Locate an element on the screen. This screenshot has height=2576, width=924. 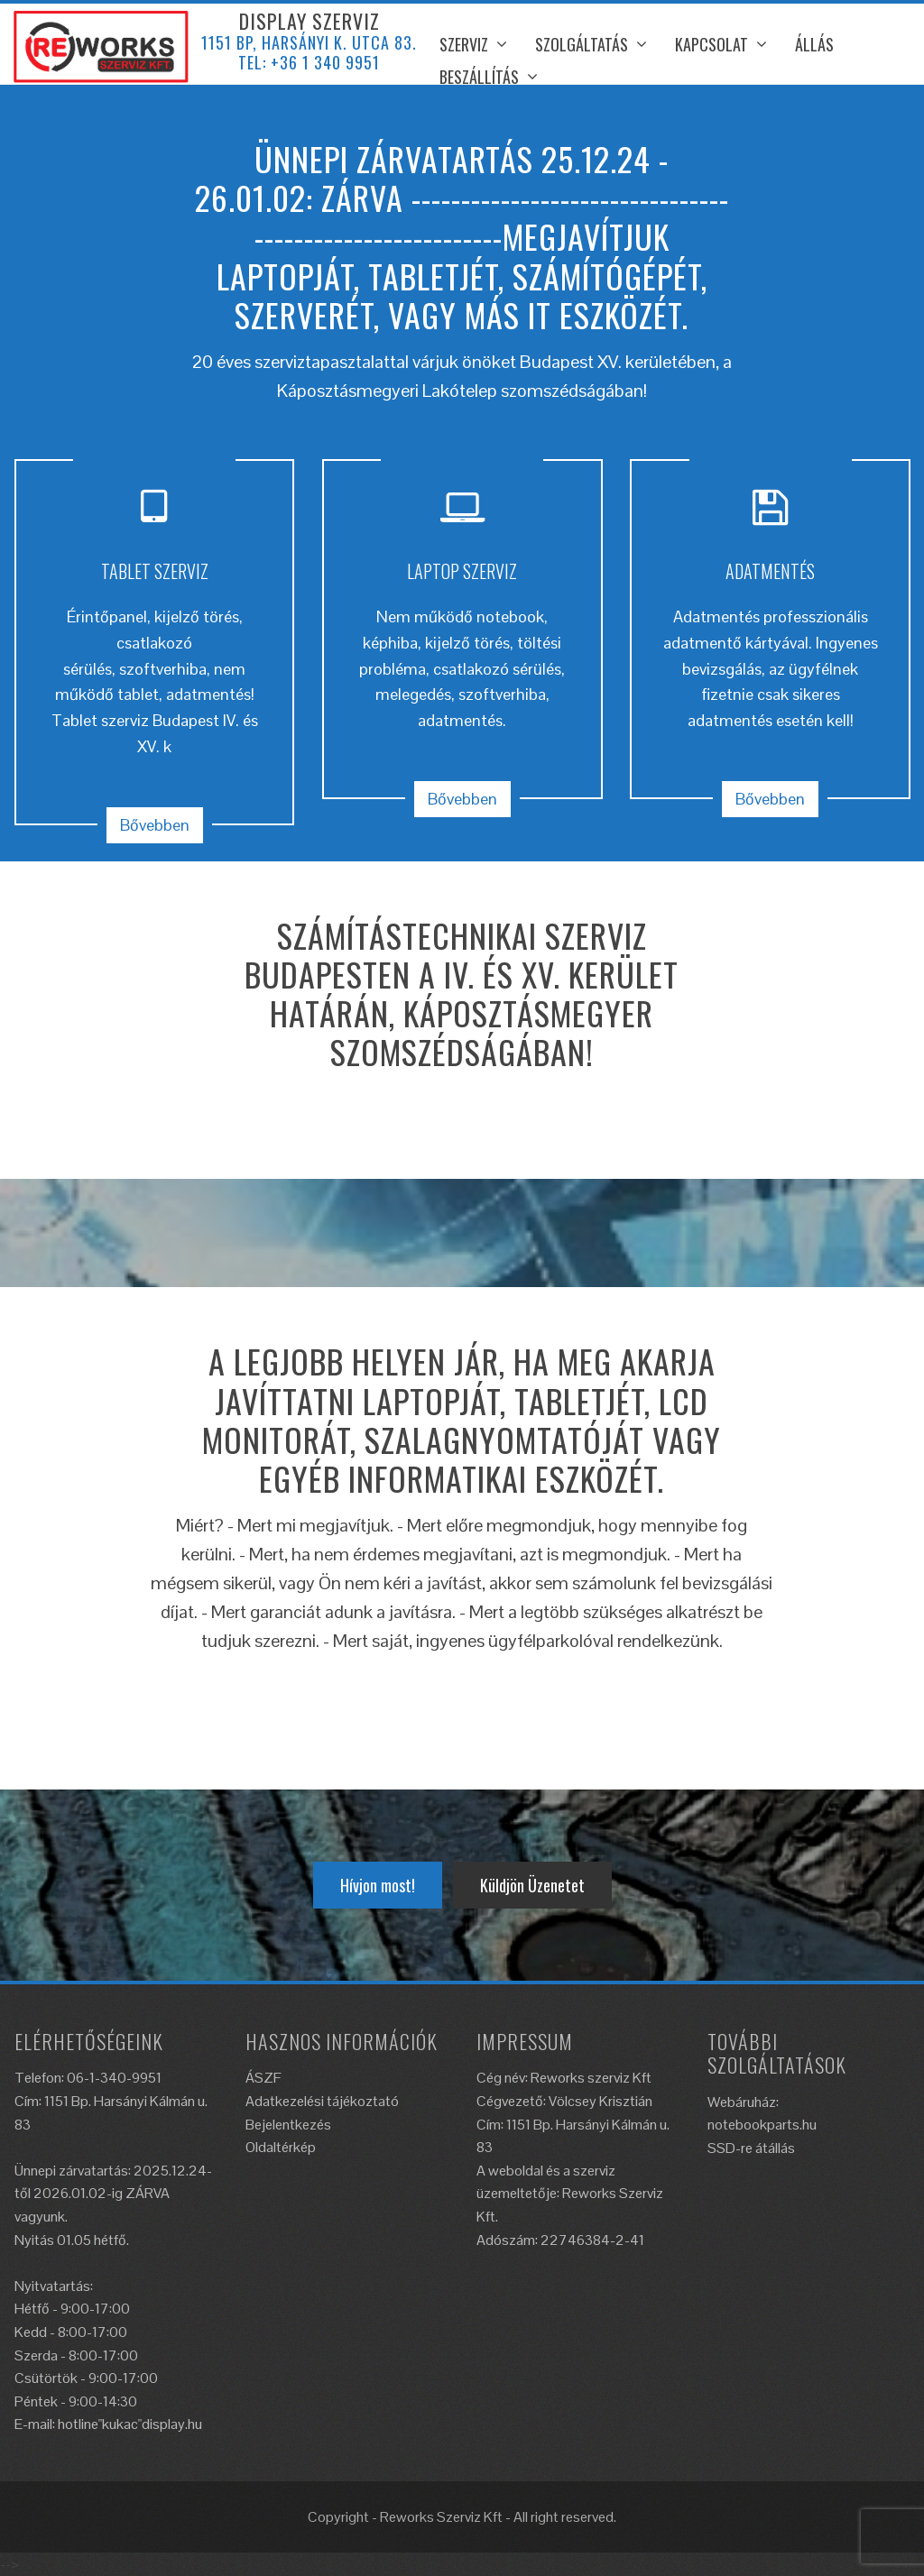
Hívjon most! is located at coordinates (377, 1885).